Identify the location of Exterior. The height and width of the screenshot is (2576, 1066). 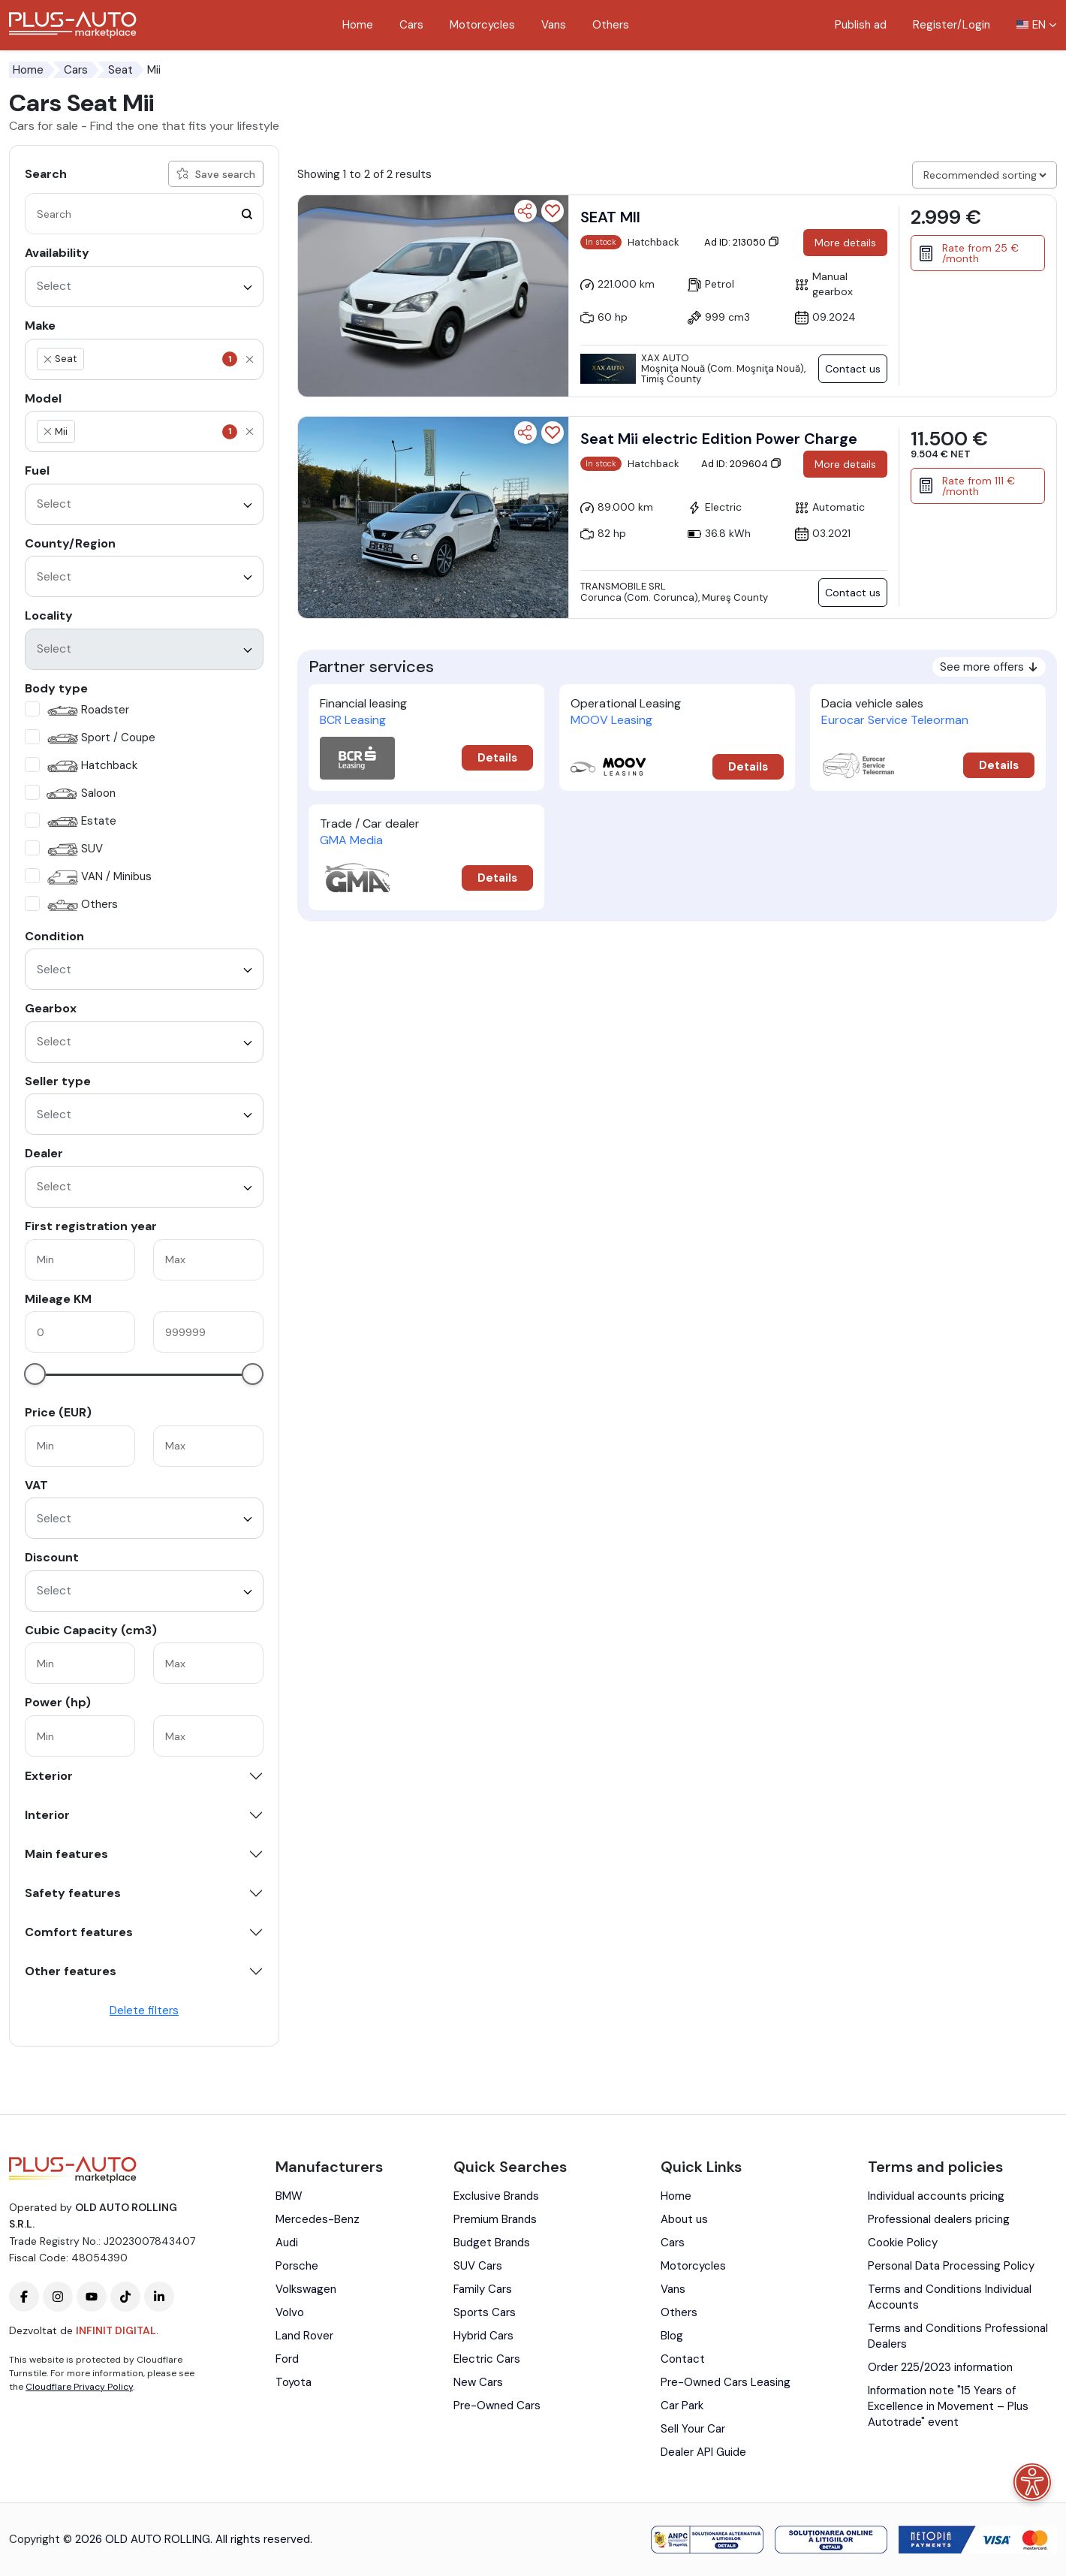
(49, 1776).